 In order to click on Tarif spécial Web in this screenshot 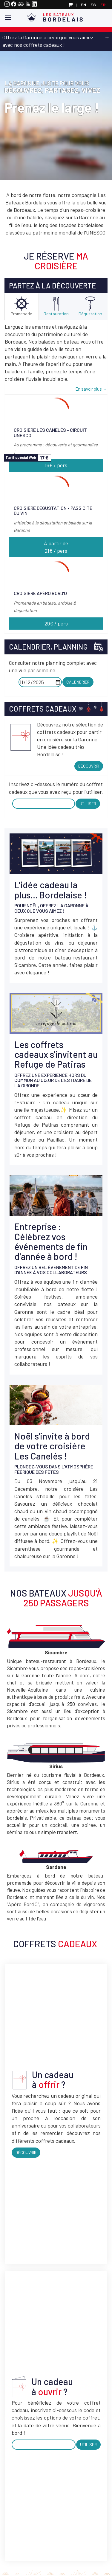, I will do `click(20, 457)`.